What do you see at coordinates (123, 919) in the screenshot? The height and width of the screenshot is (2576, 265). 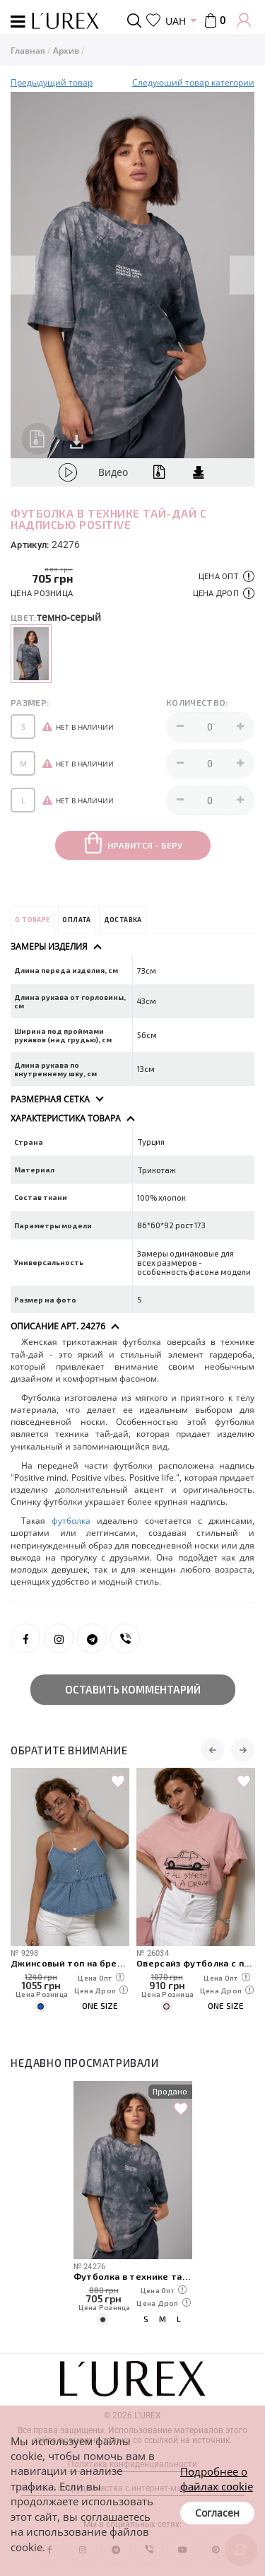 I see `Доставка` at bounding box center [123, 919].